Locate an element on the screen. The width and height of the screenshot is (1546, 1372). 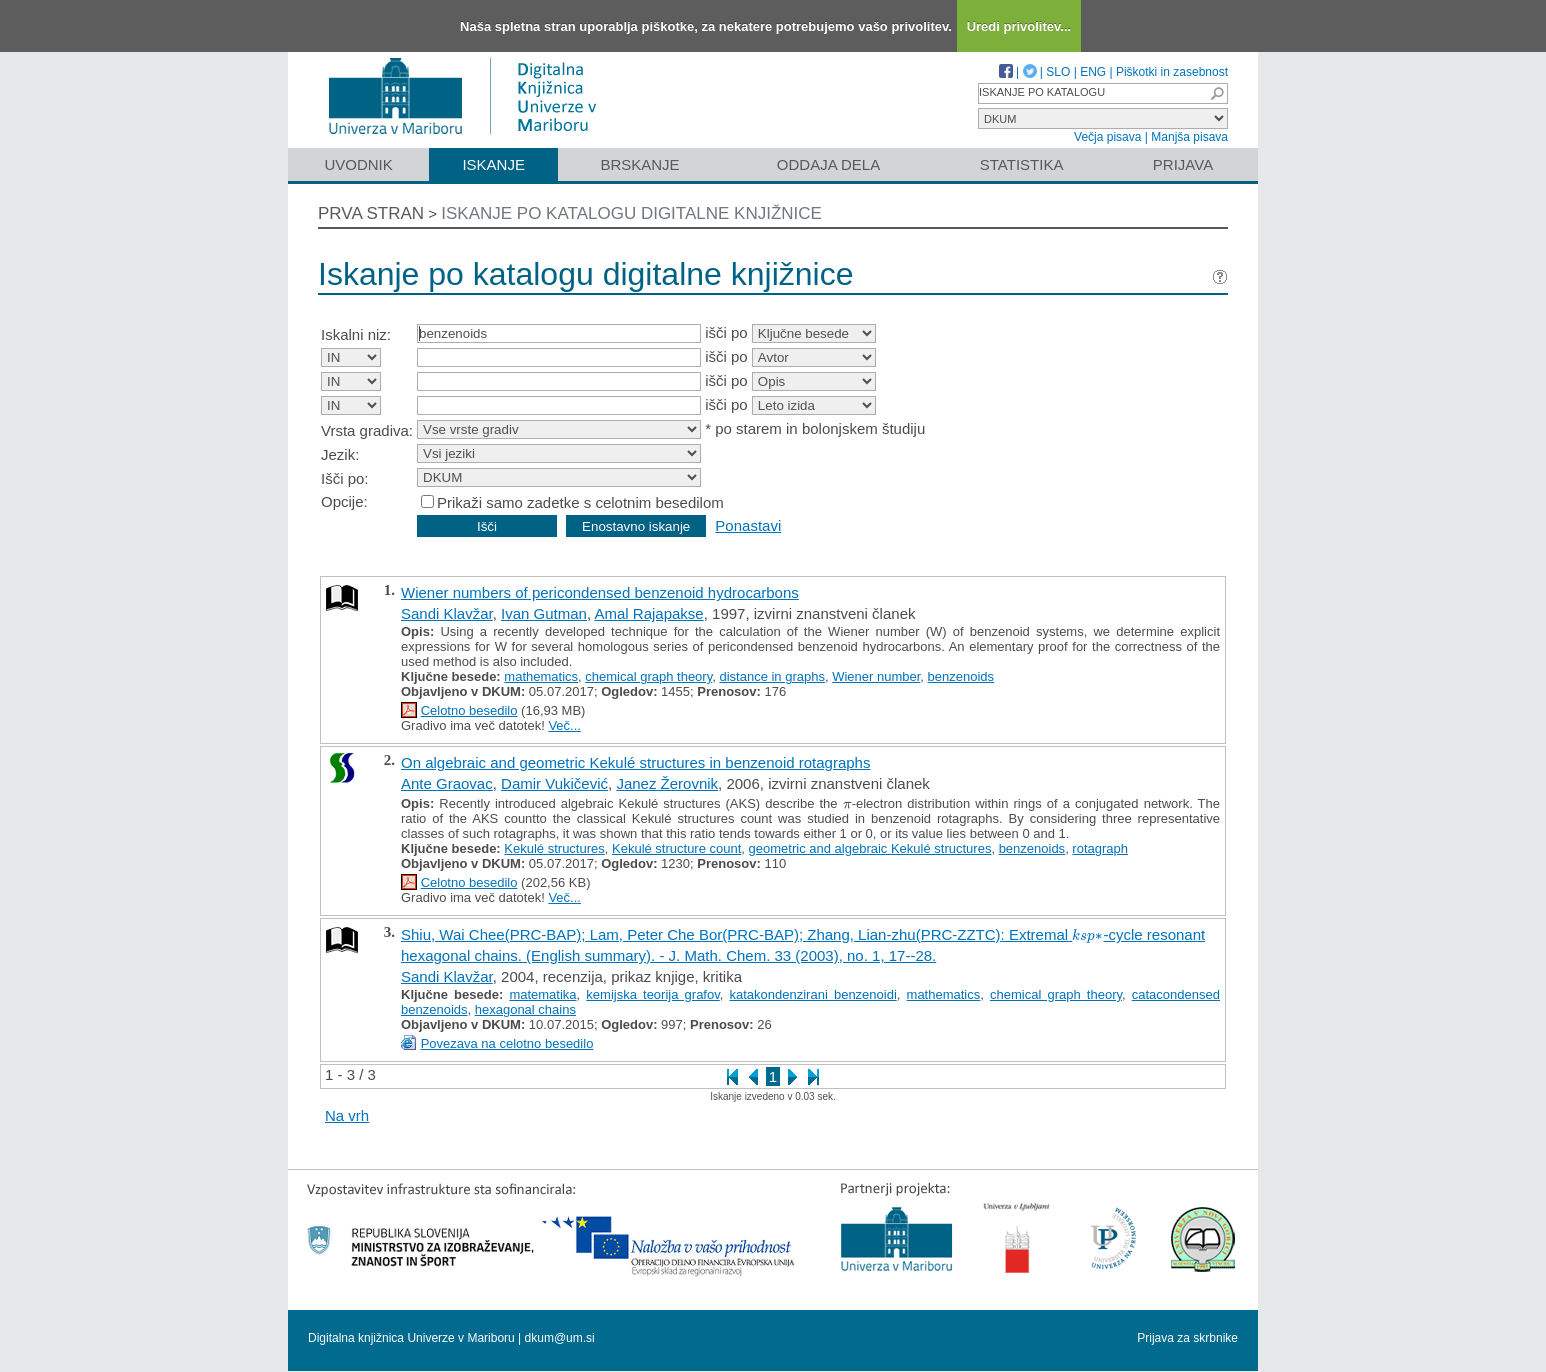
Manjša pisava is located at coordinates (1189, 137).